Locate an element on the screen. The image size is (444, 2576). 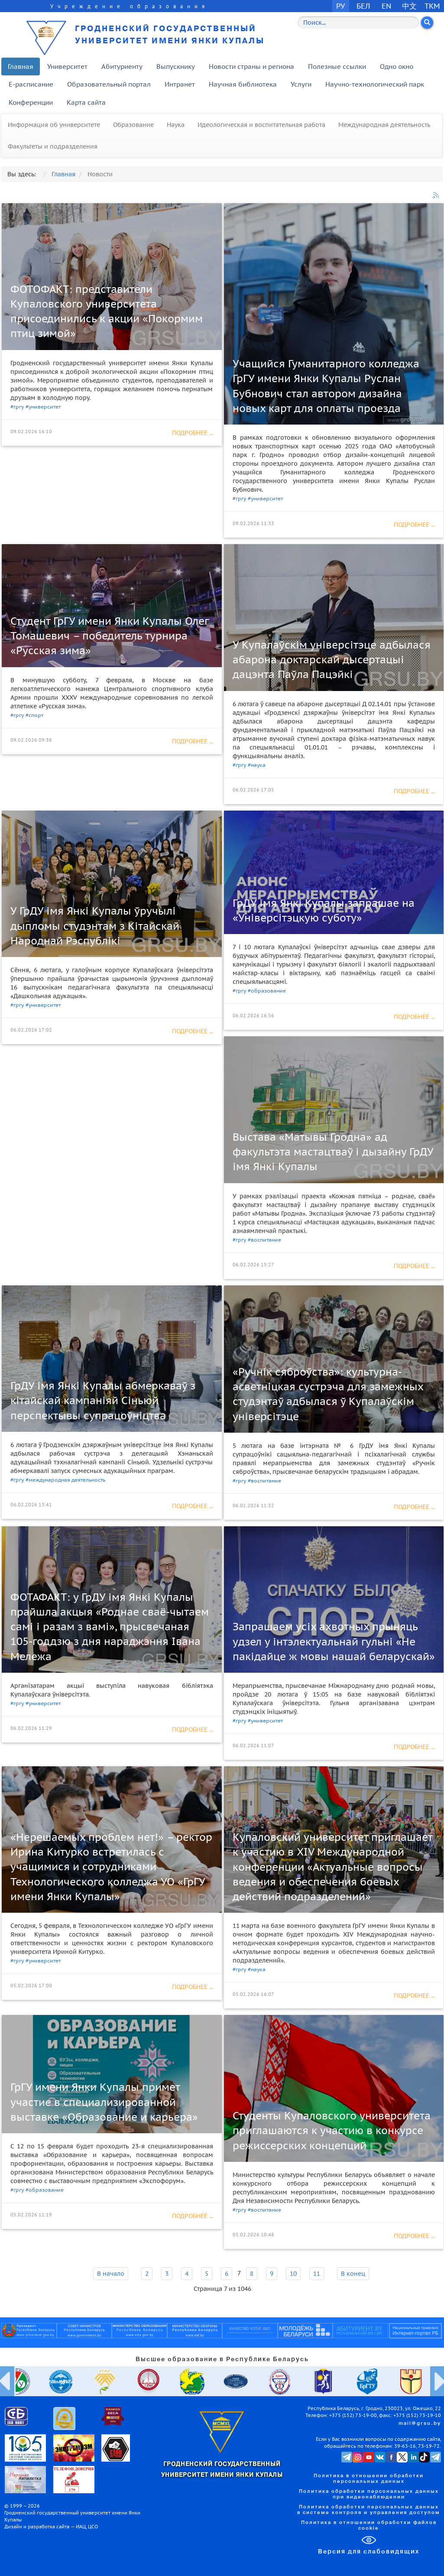
Политика обработки персональных данных при видеонаблюдении is located at coordinates (369, 2494).